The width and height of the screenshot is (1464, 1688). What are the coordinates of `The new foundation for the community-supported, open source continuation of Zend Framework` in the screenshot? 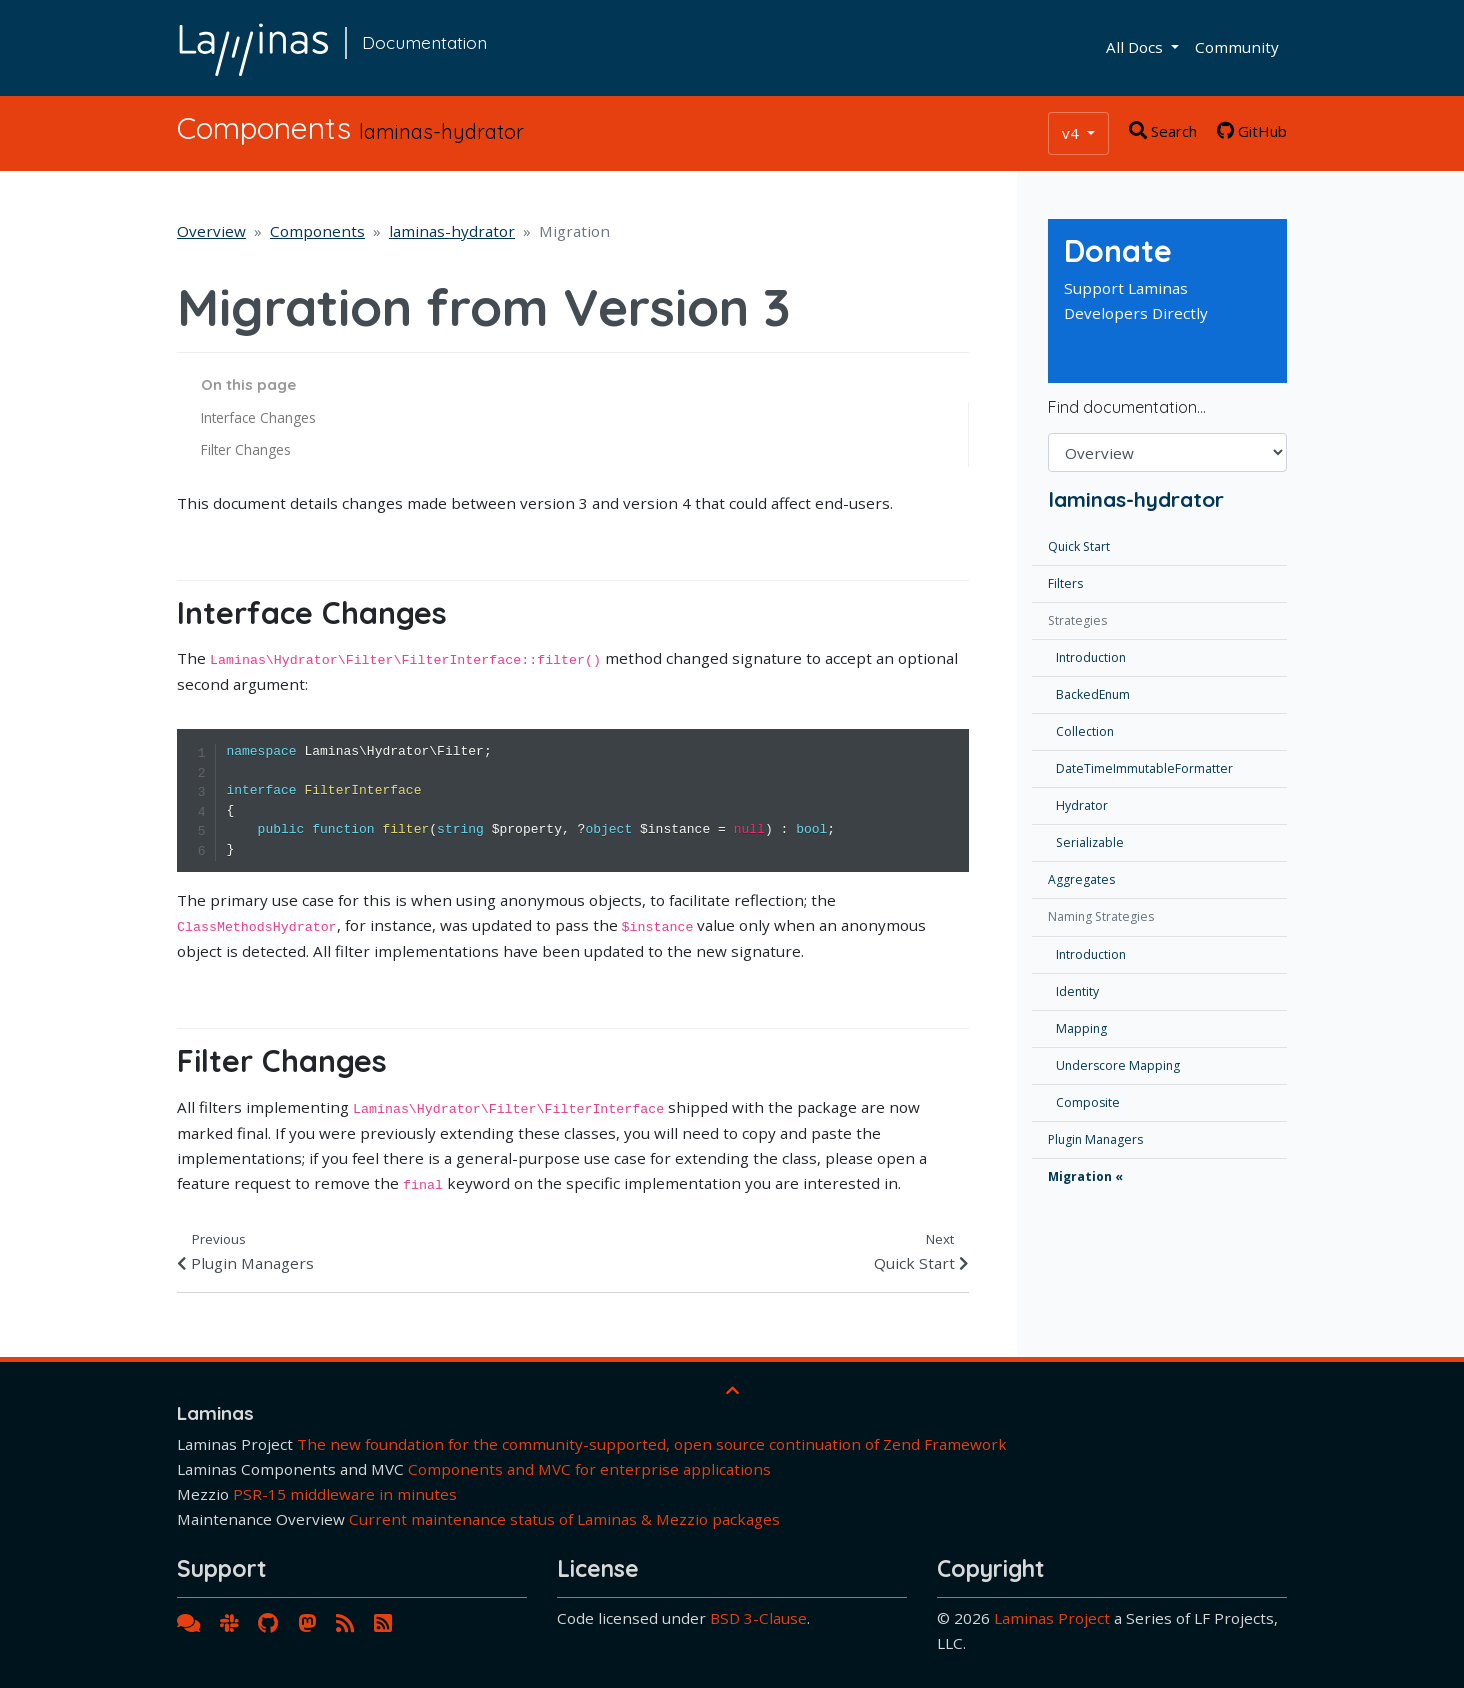 It's located at (652, 1444).